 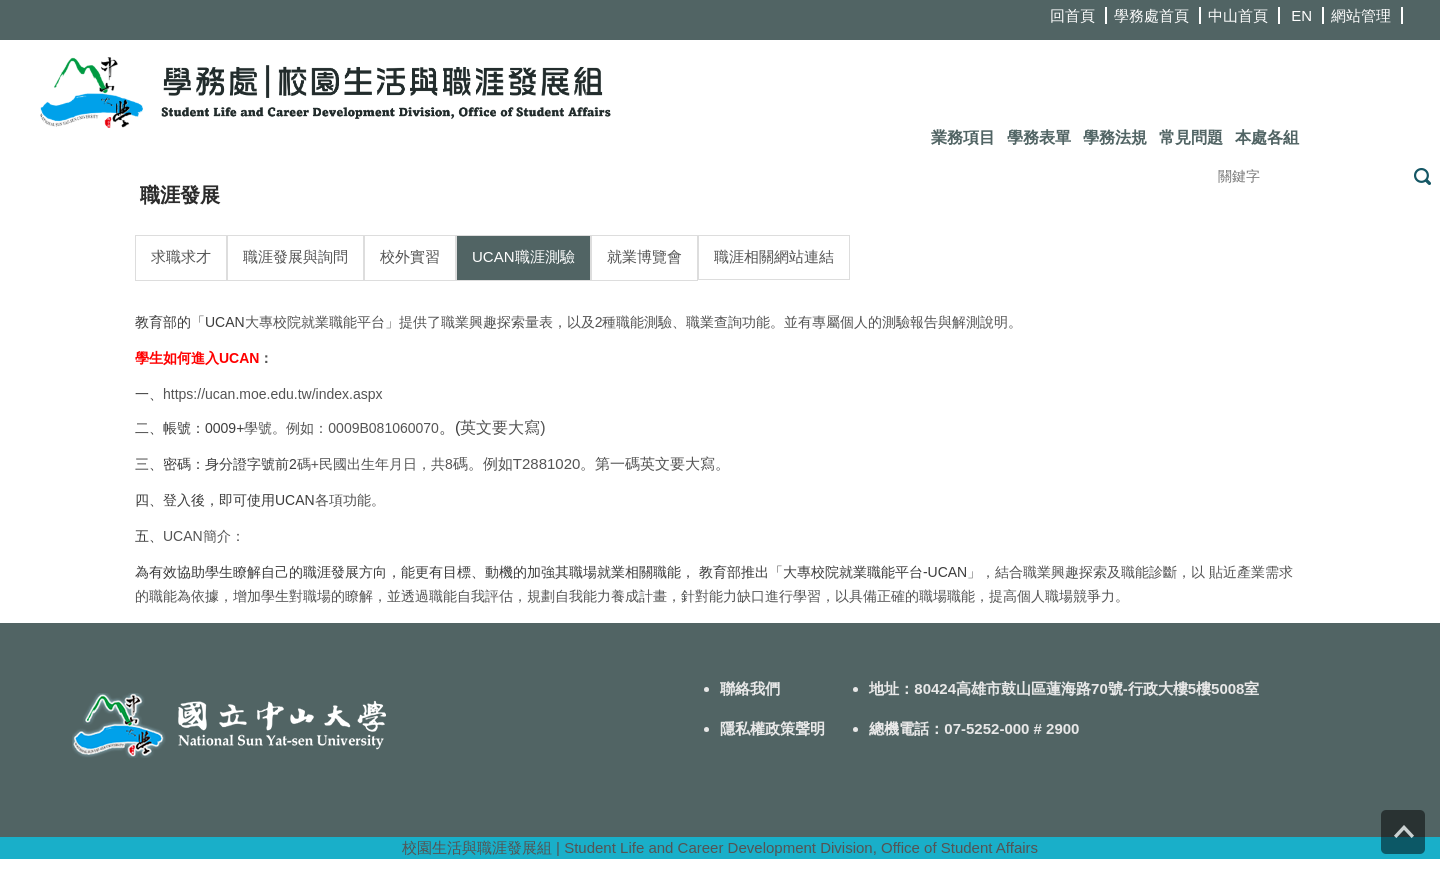 I want to click on 校外實習, so click(x=410, y=256).